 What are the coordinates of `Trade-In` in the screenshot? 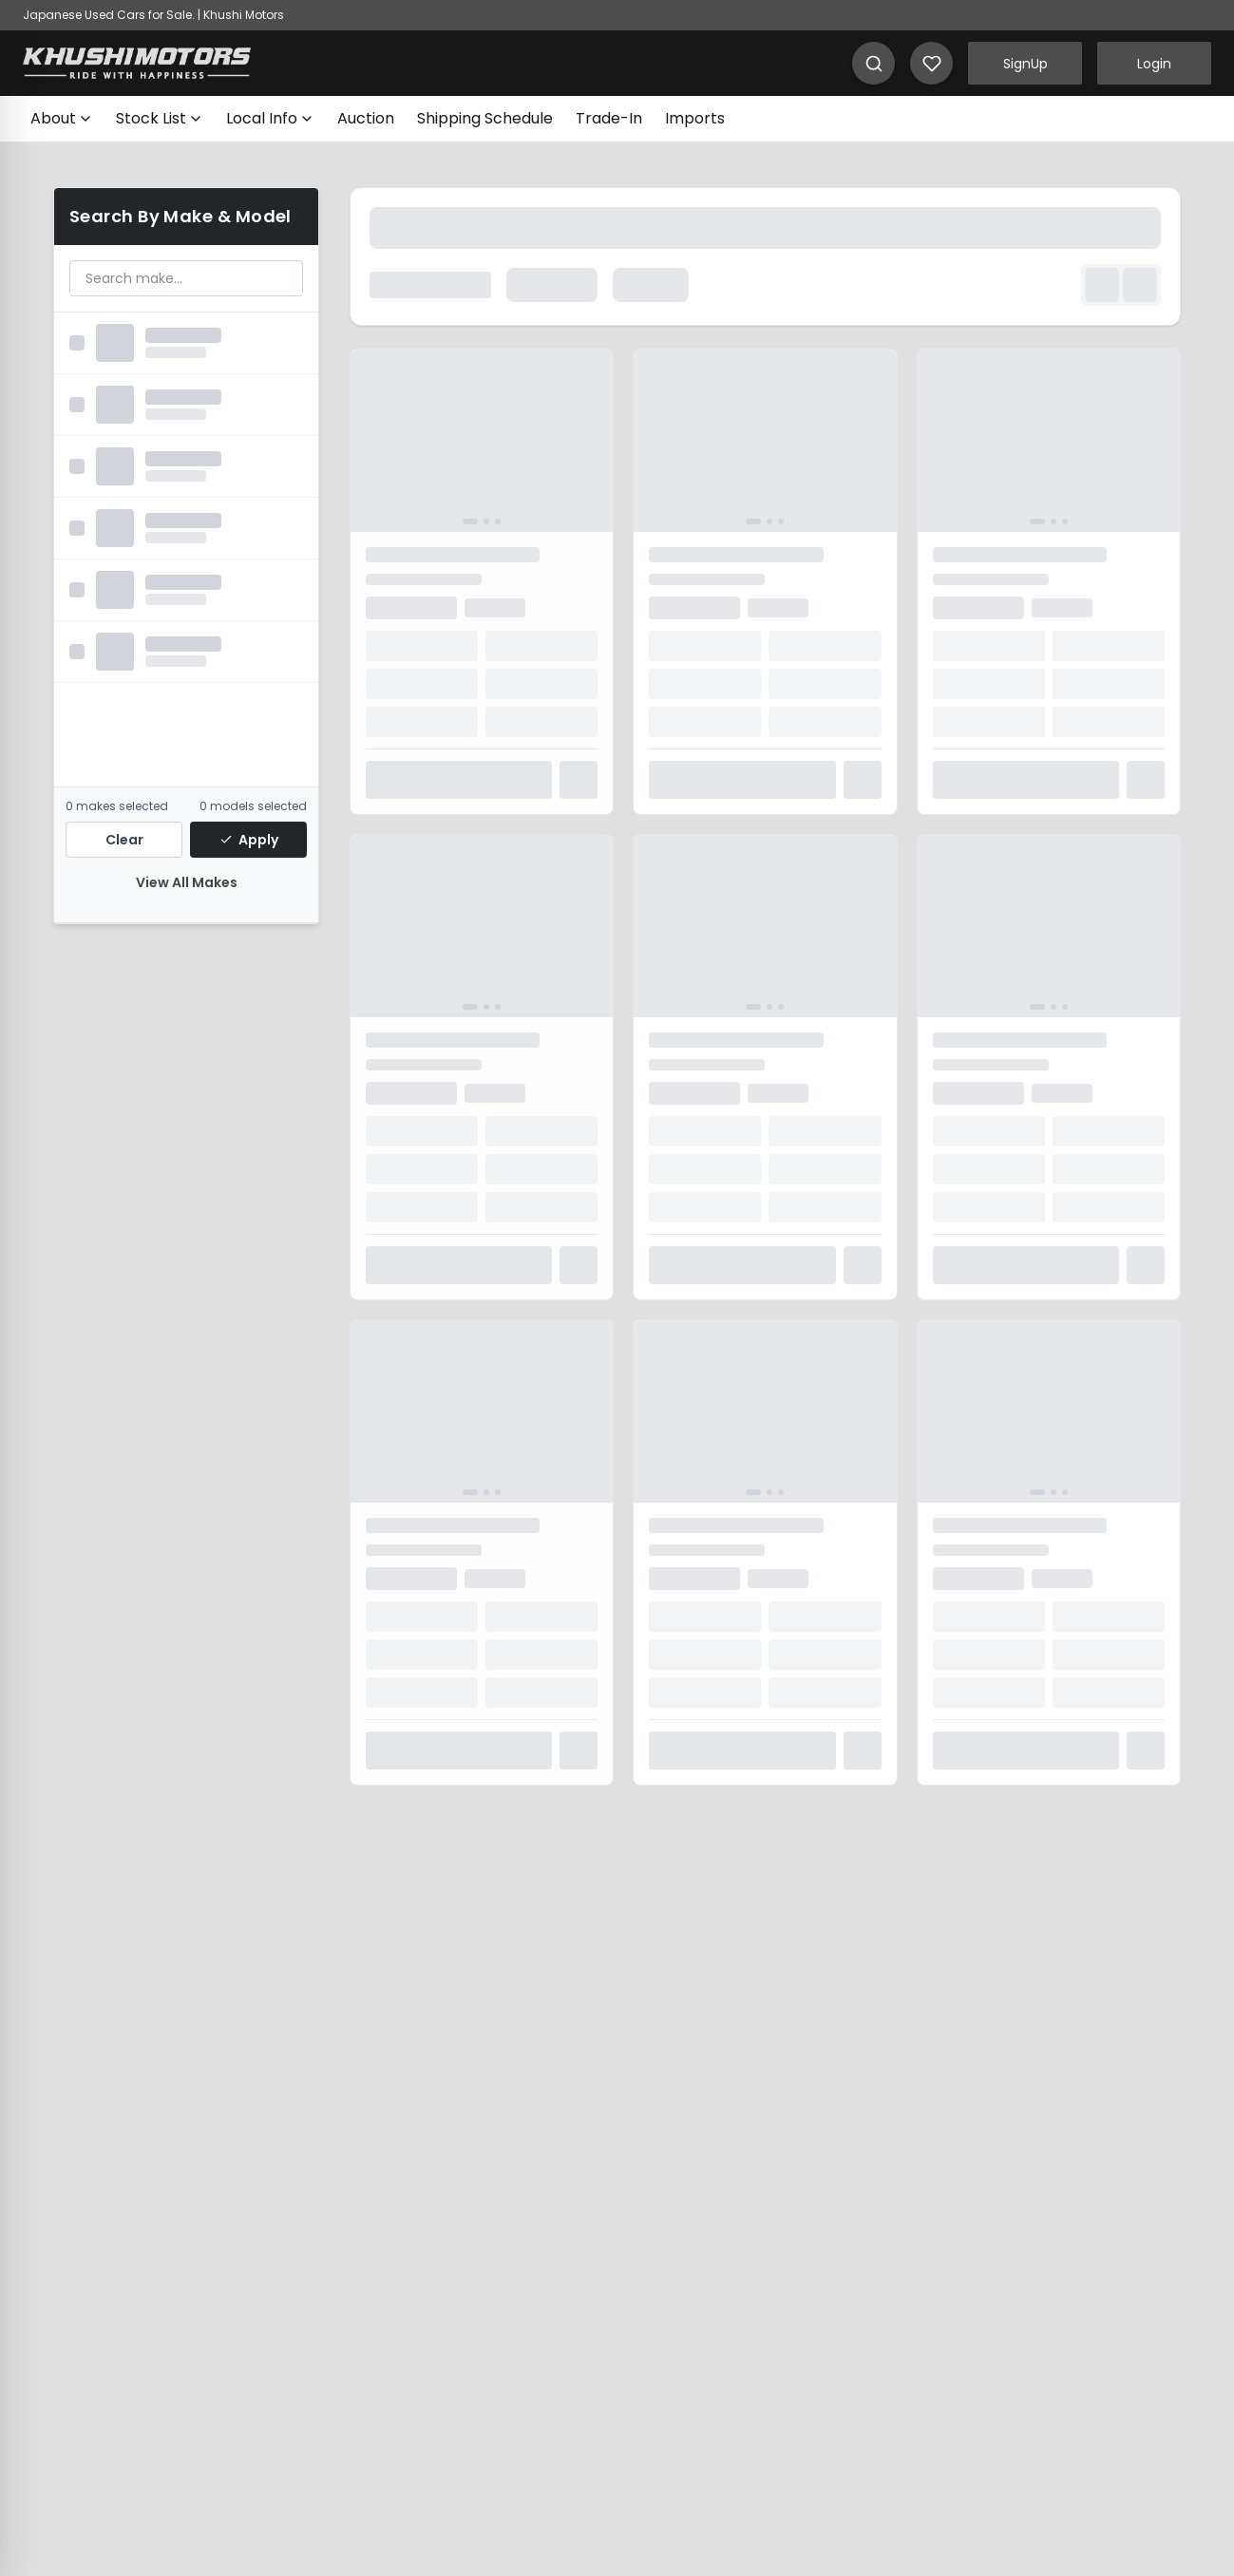 It's located at (609, 118).